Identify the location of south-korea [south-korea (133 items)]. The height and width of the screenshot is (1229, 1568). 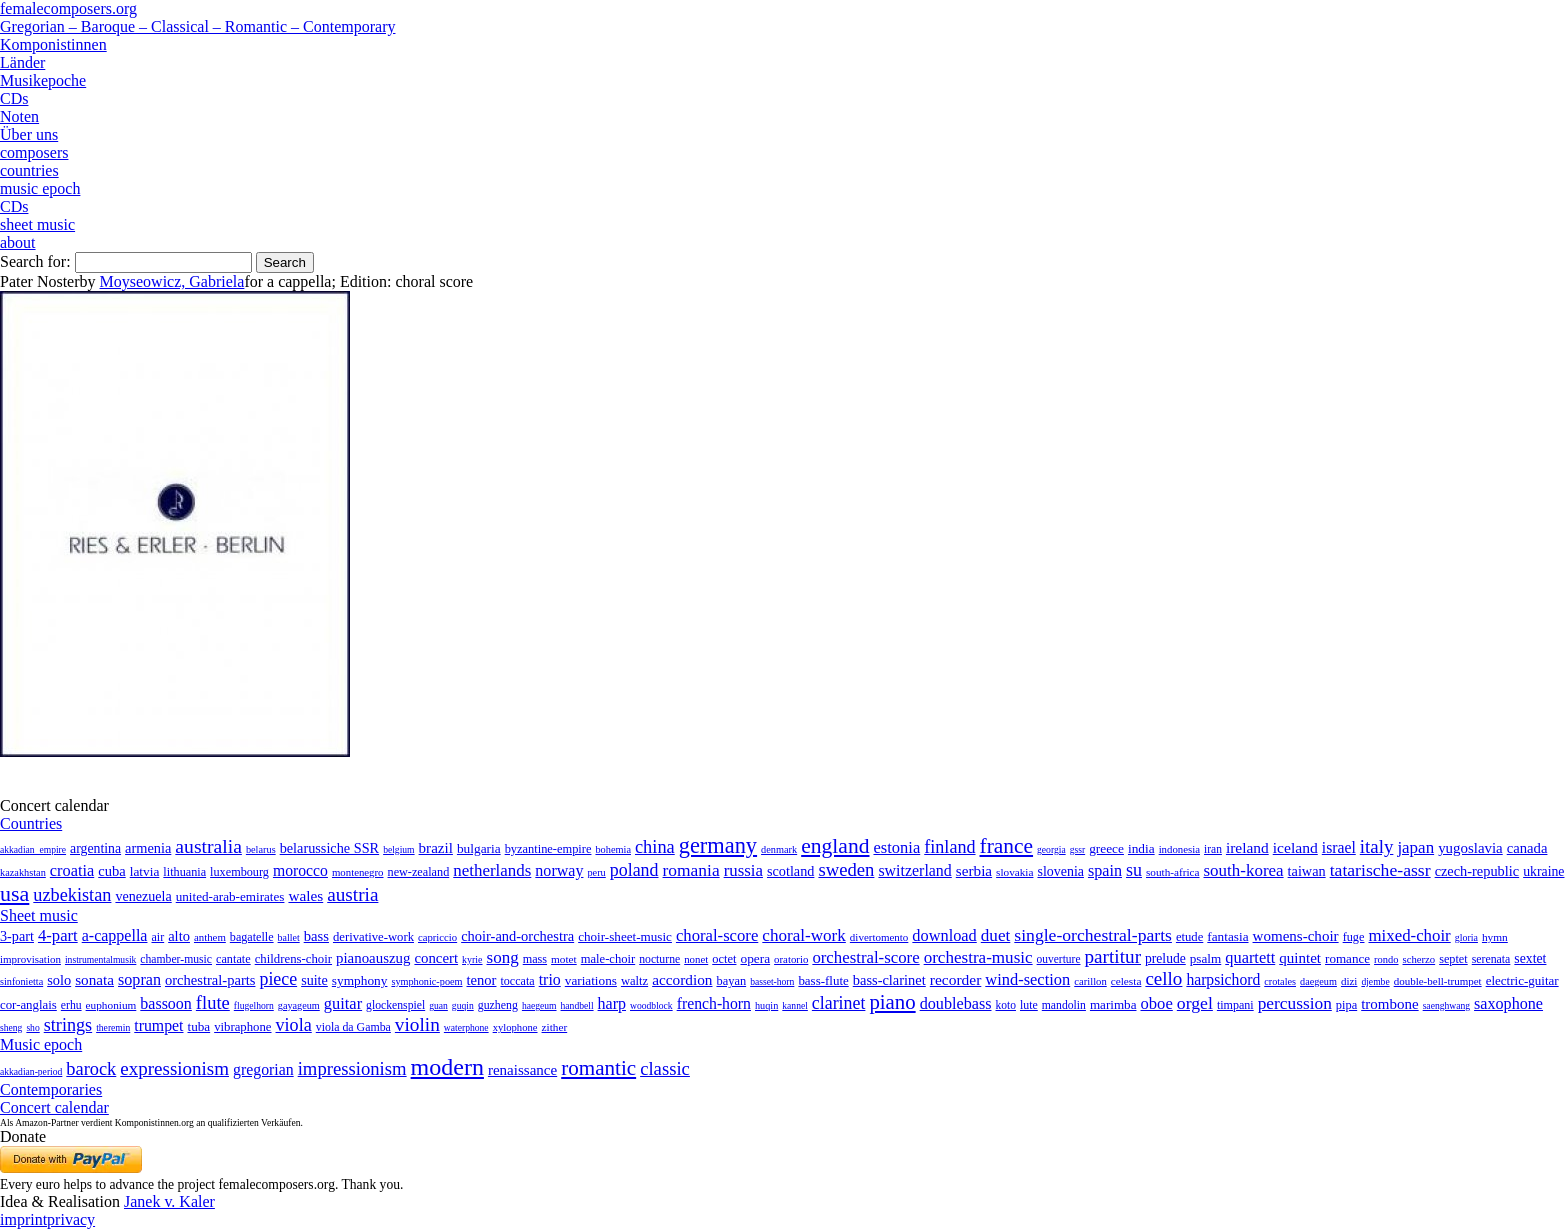
(1244, 870).